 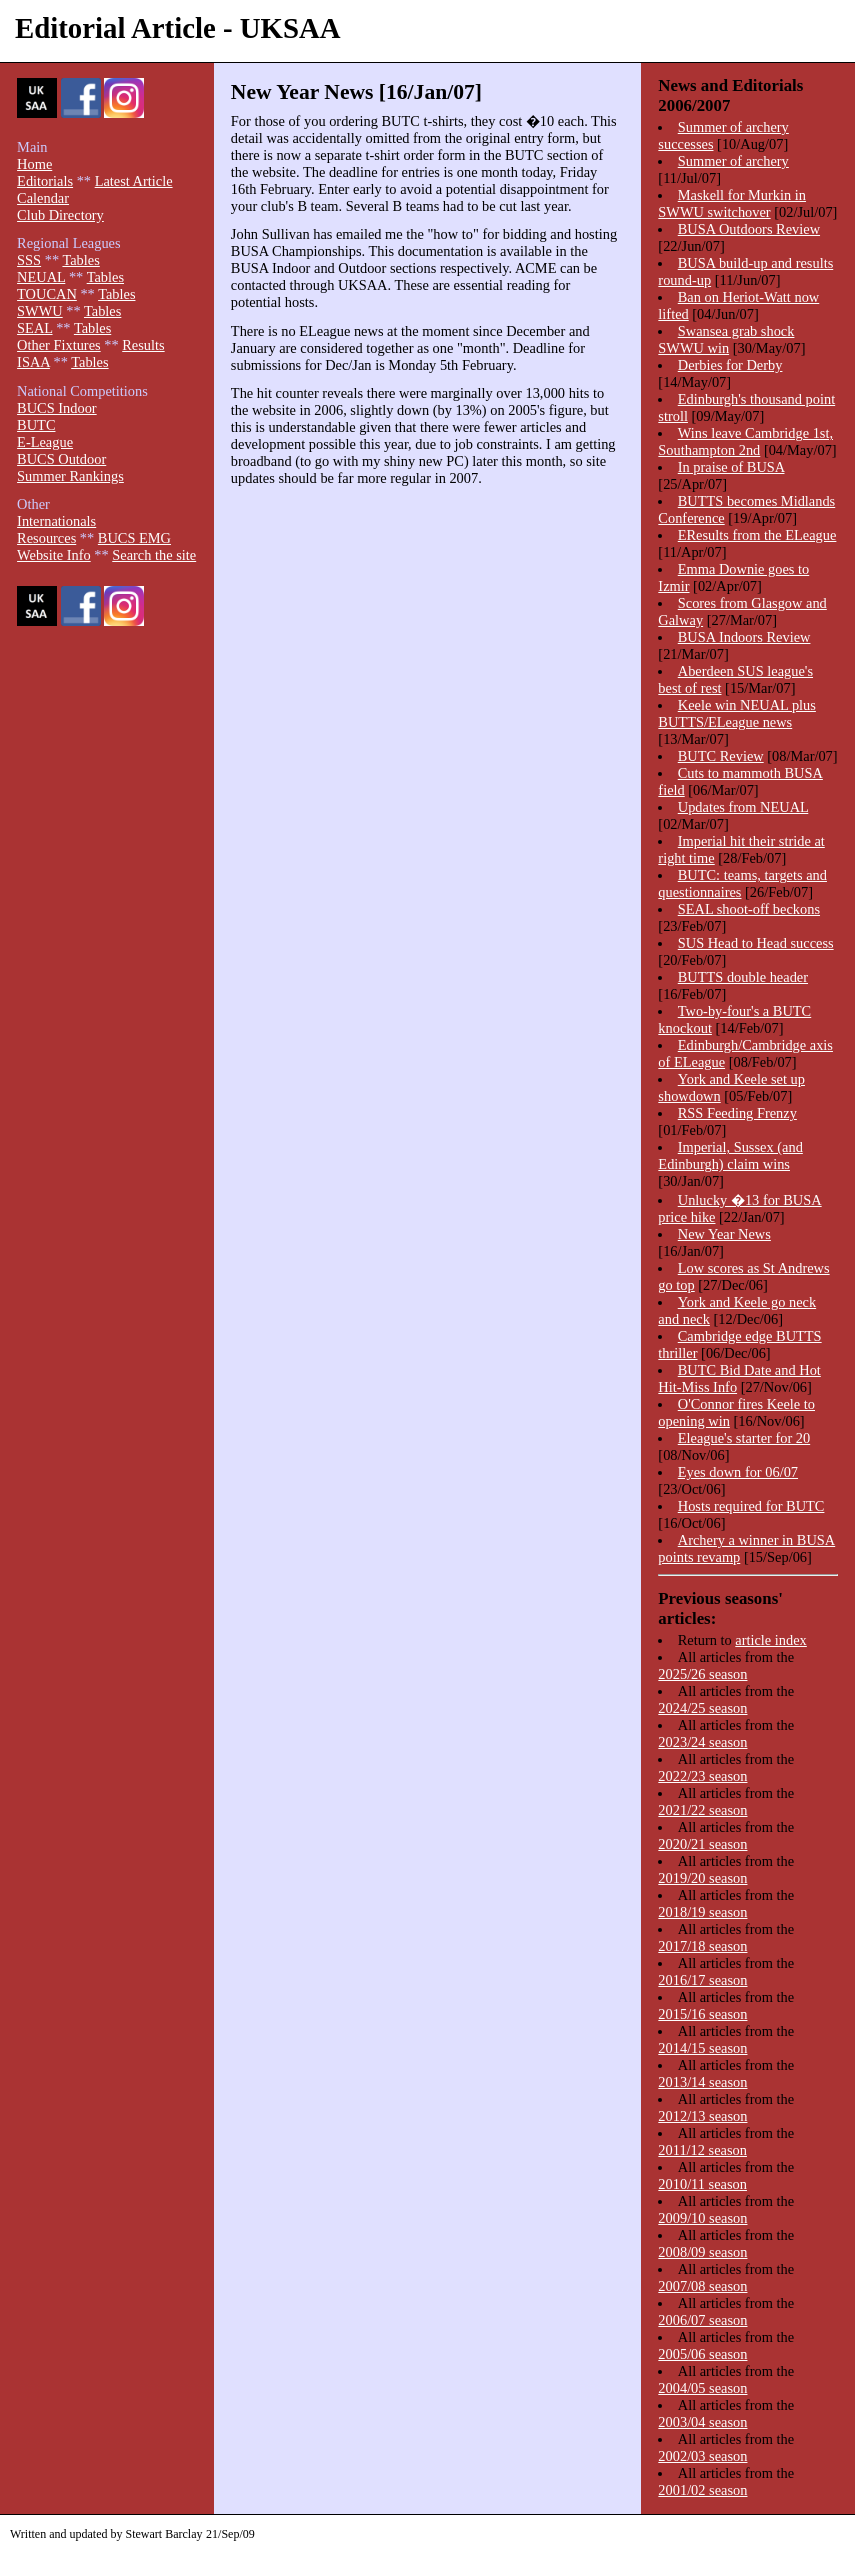 What do you see at coordinates (724, 1234) in the screenshot?
I see `New Year News` at bounding box center [724, 1234].